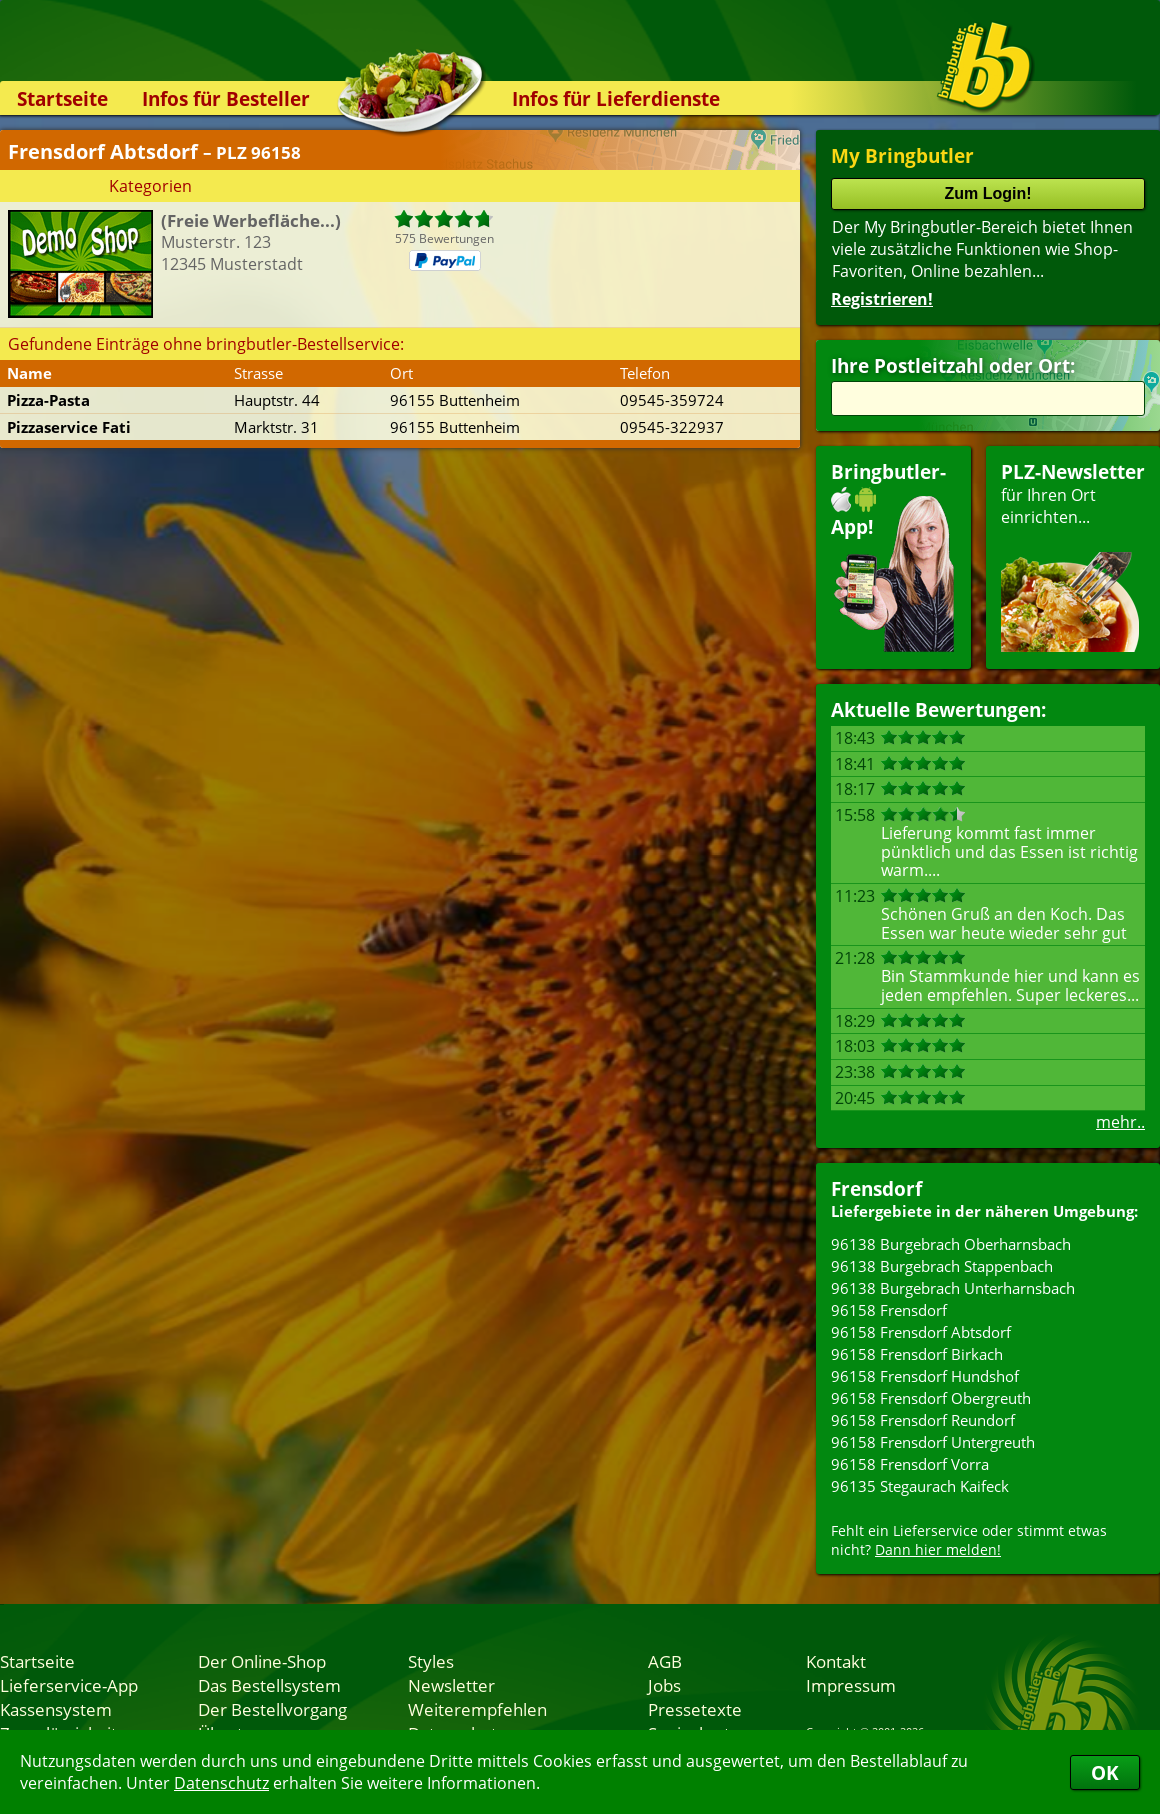  I want to click on Pressetexte, so click(695, 1709).